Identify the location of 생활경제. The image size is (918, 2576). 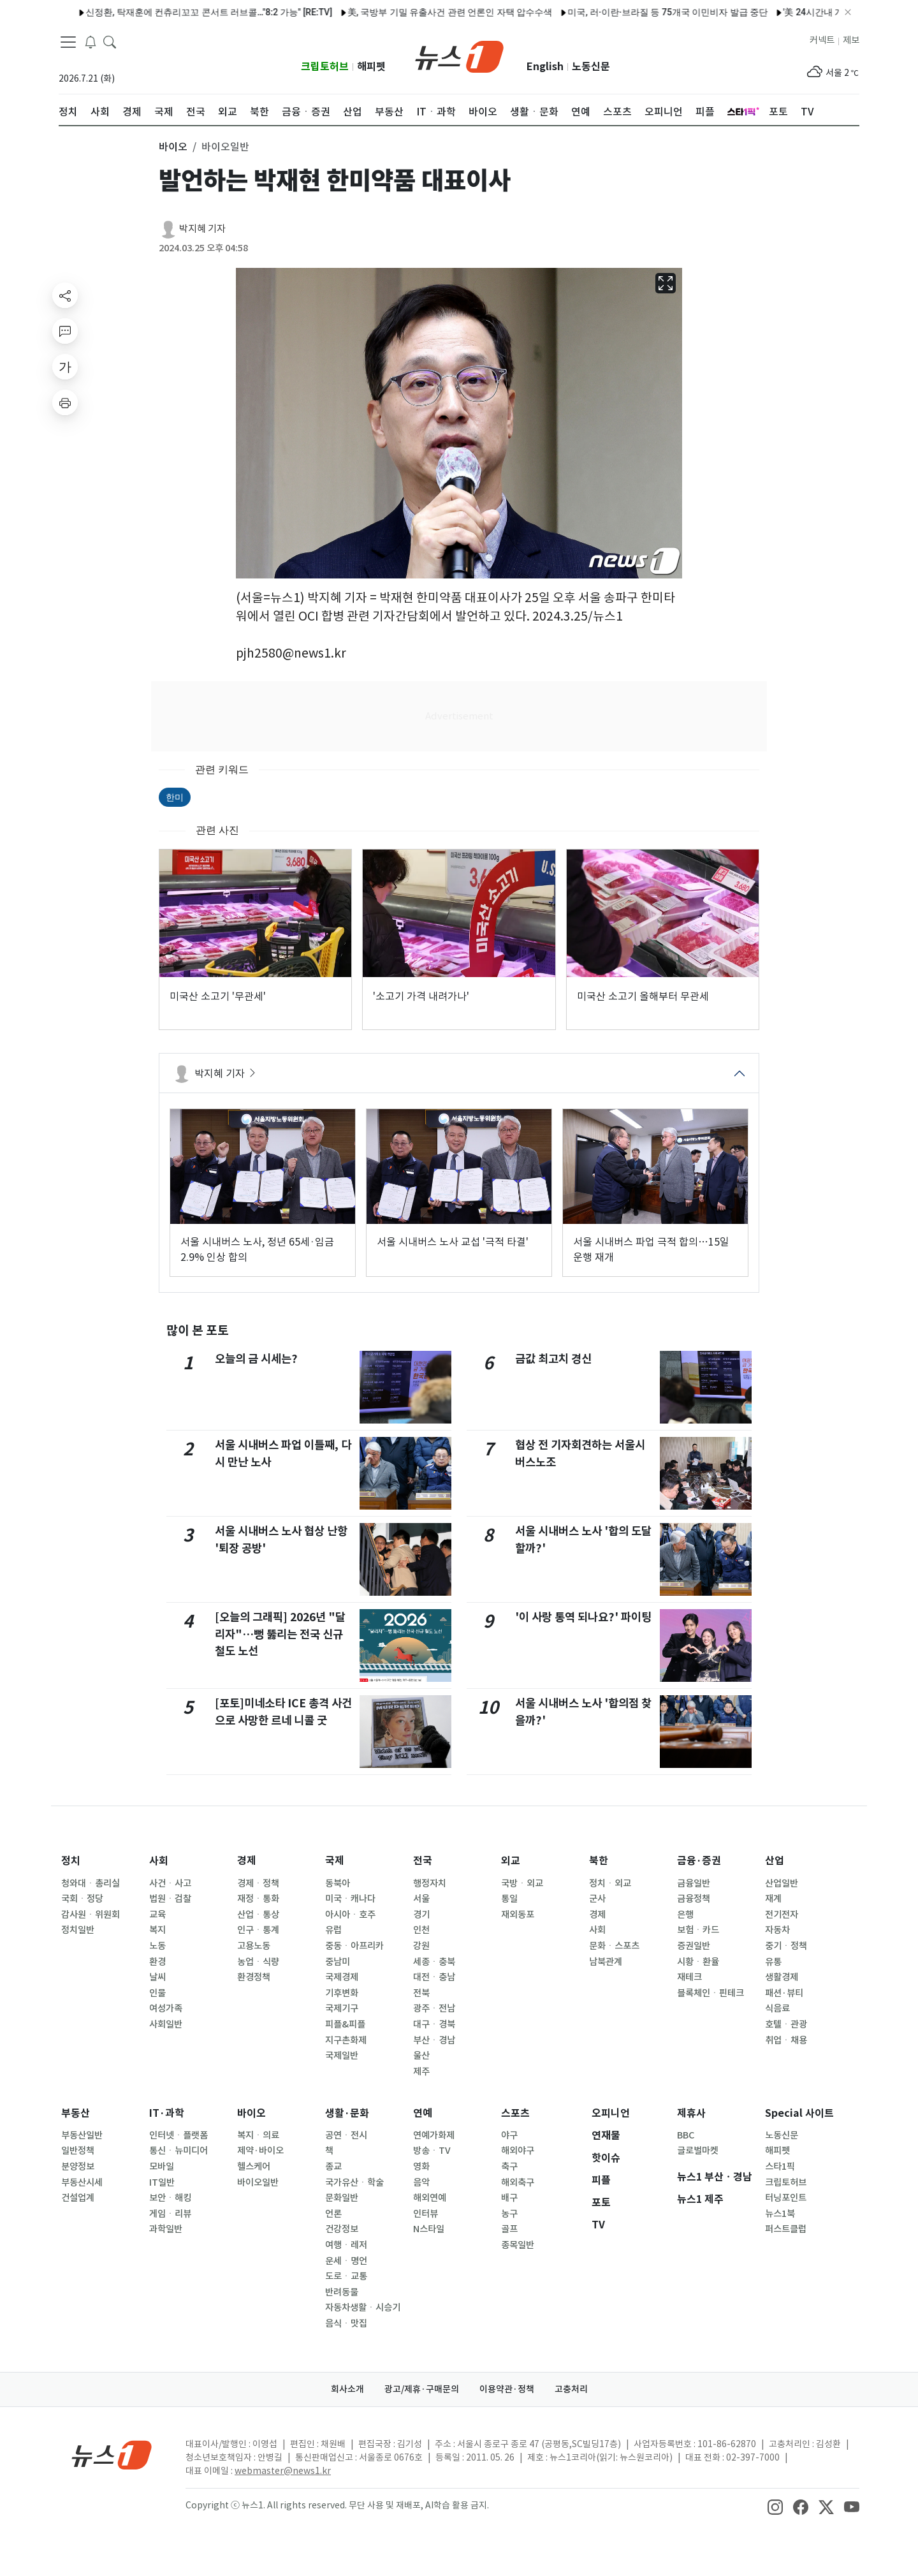
(781, 1977).